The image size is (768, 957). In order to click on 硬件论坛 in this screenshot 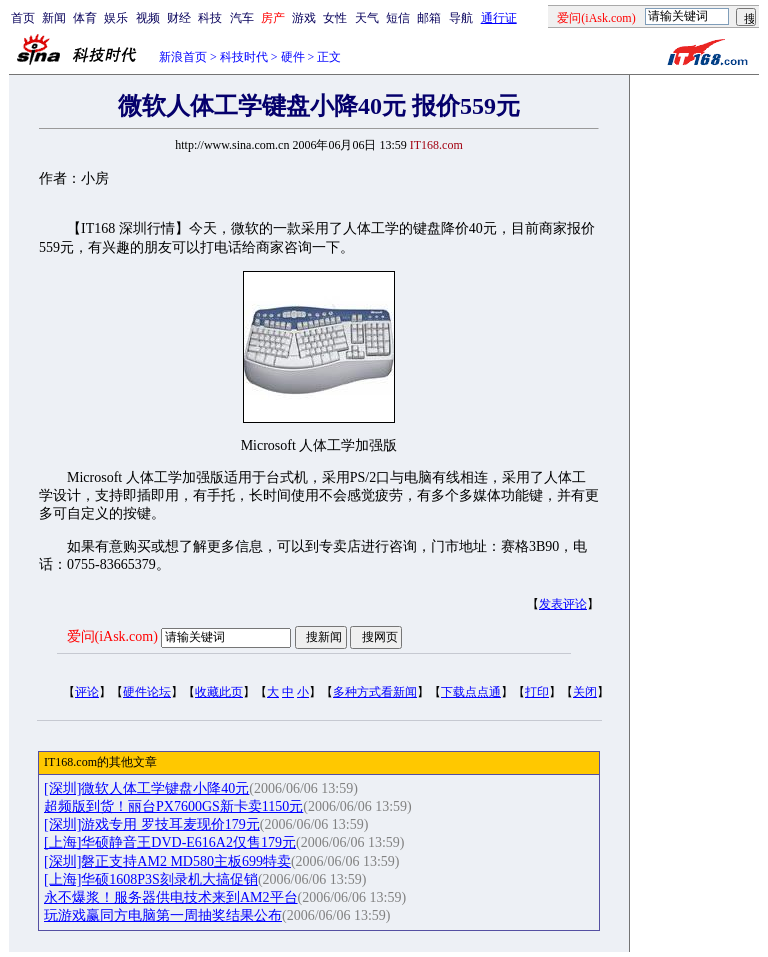, I will do `click(147, 692)`.